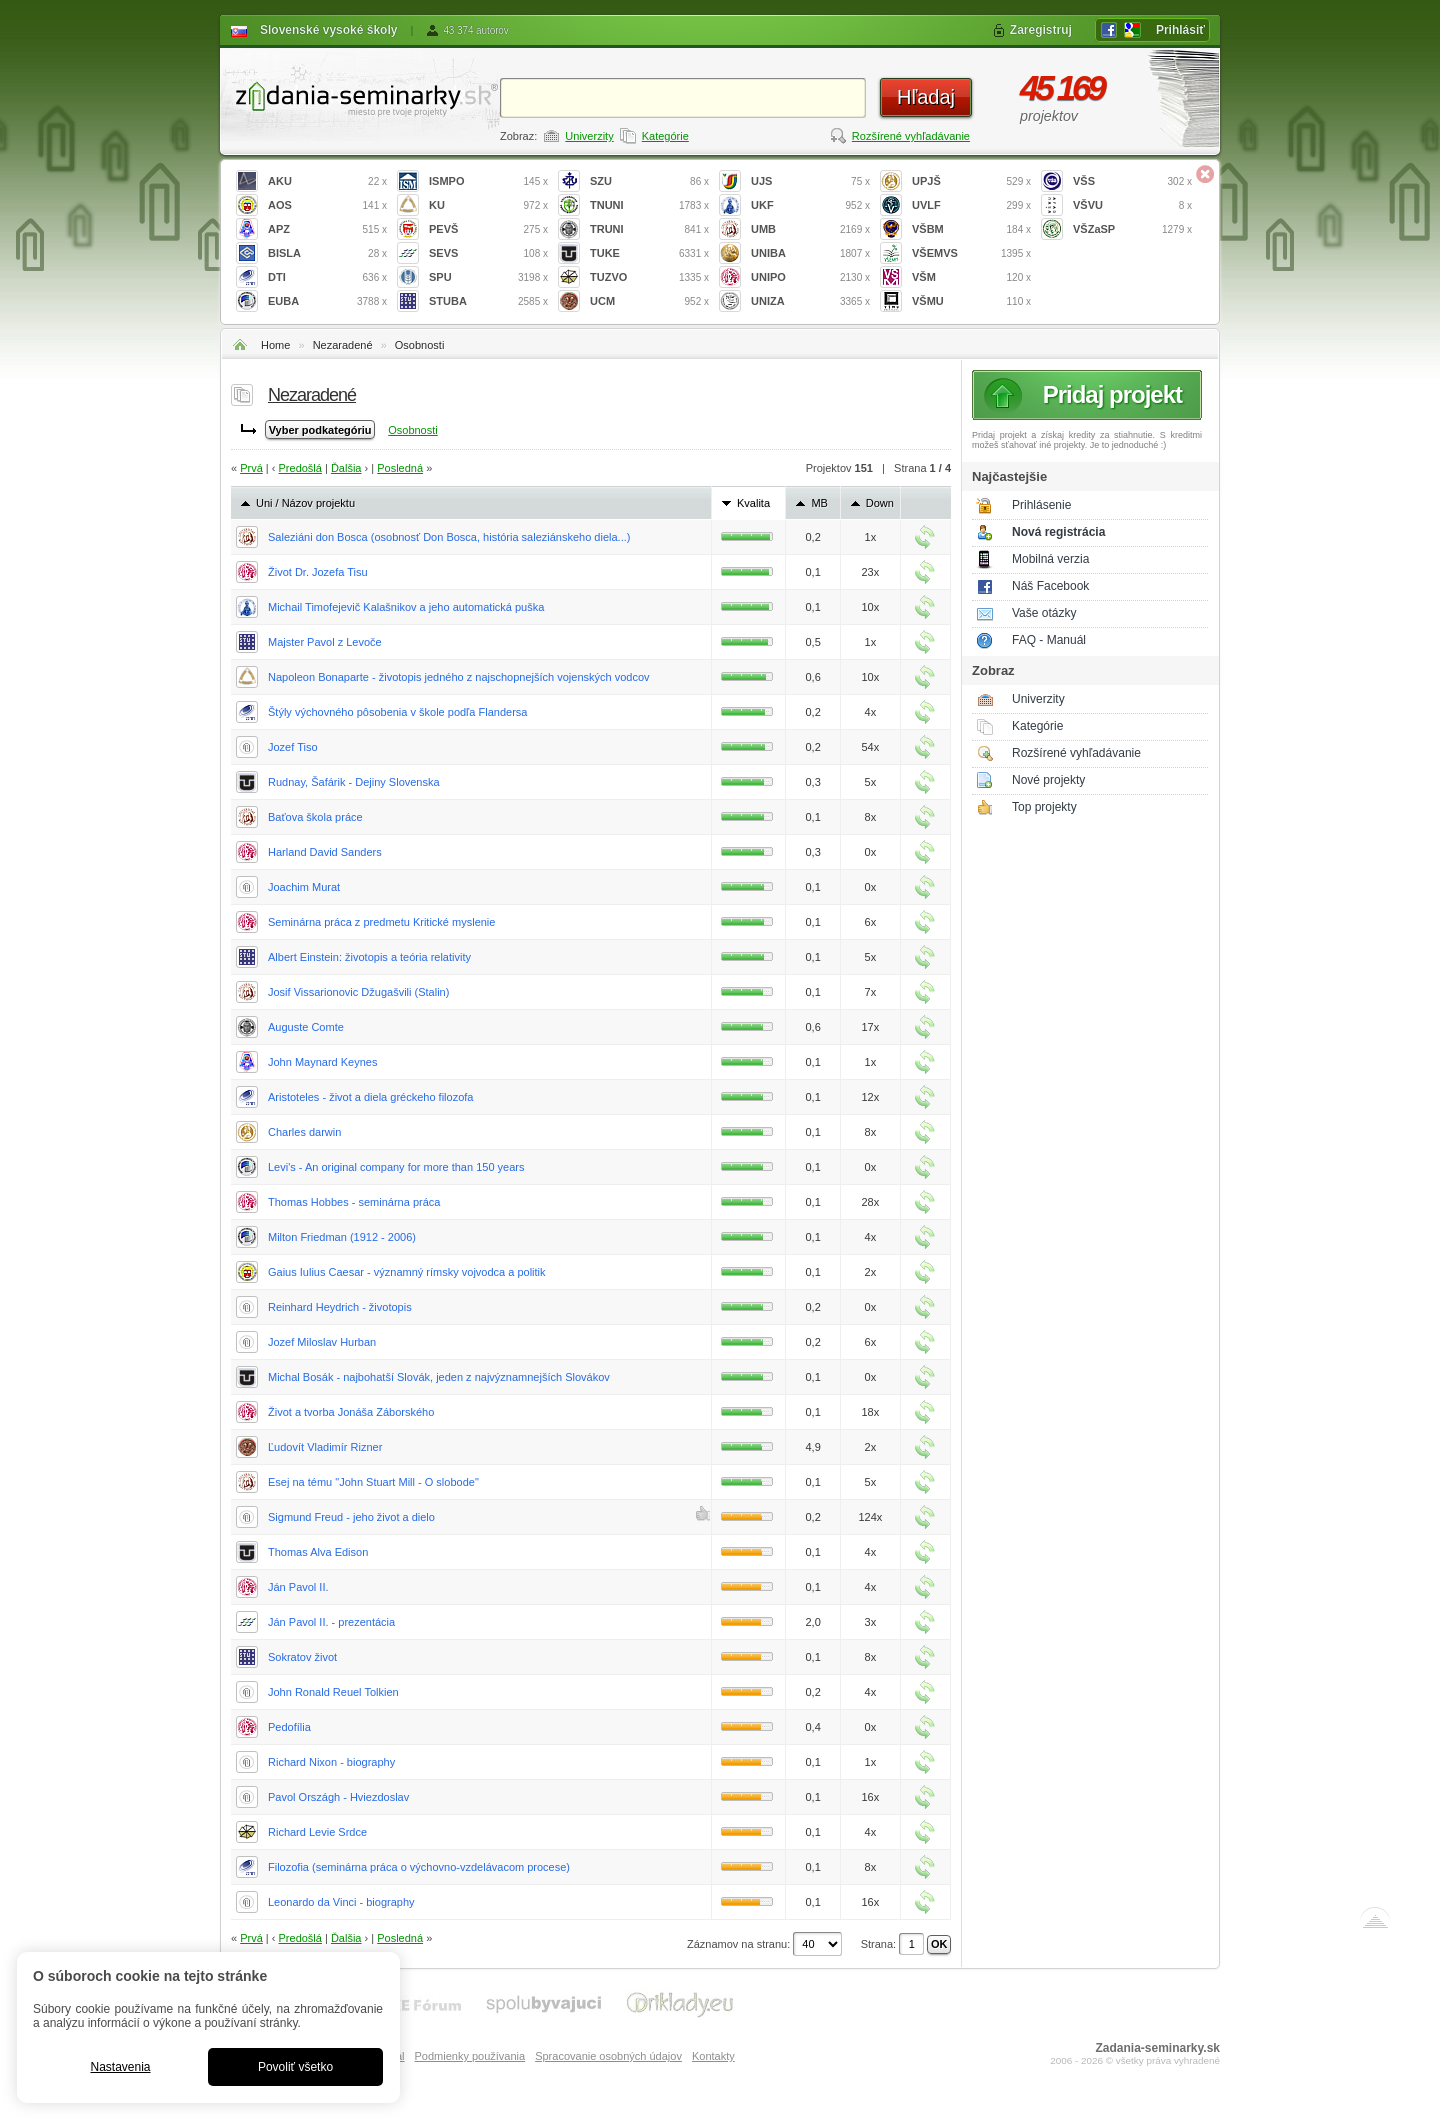 The height and width of the screenshot is (2119, 1440). I want to click on SZU, so click(649, 181).